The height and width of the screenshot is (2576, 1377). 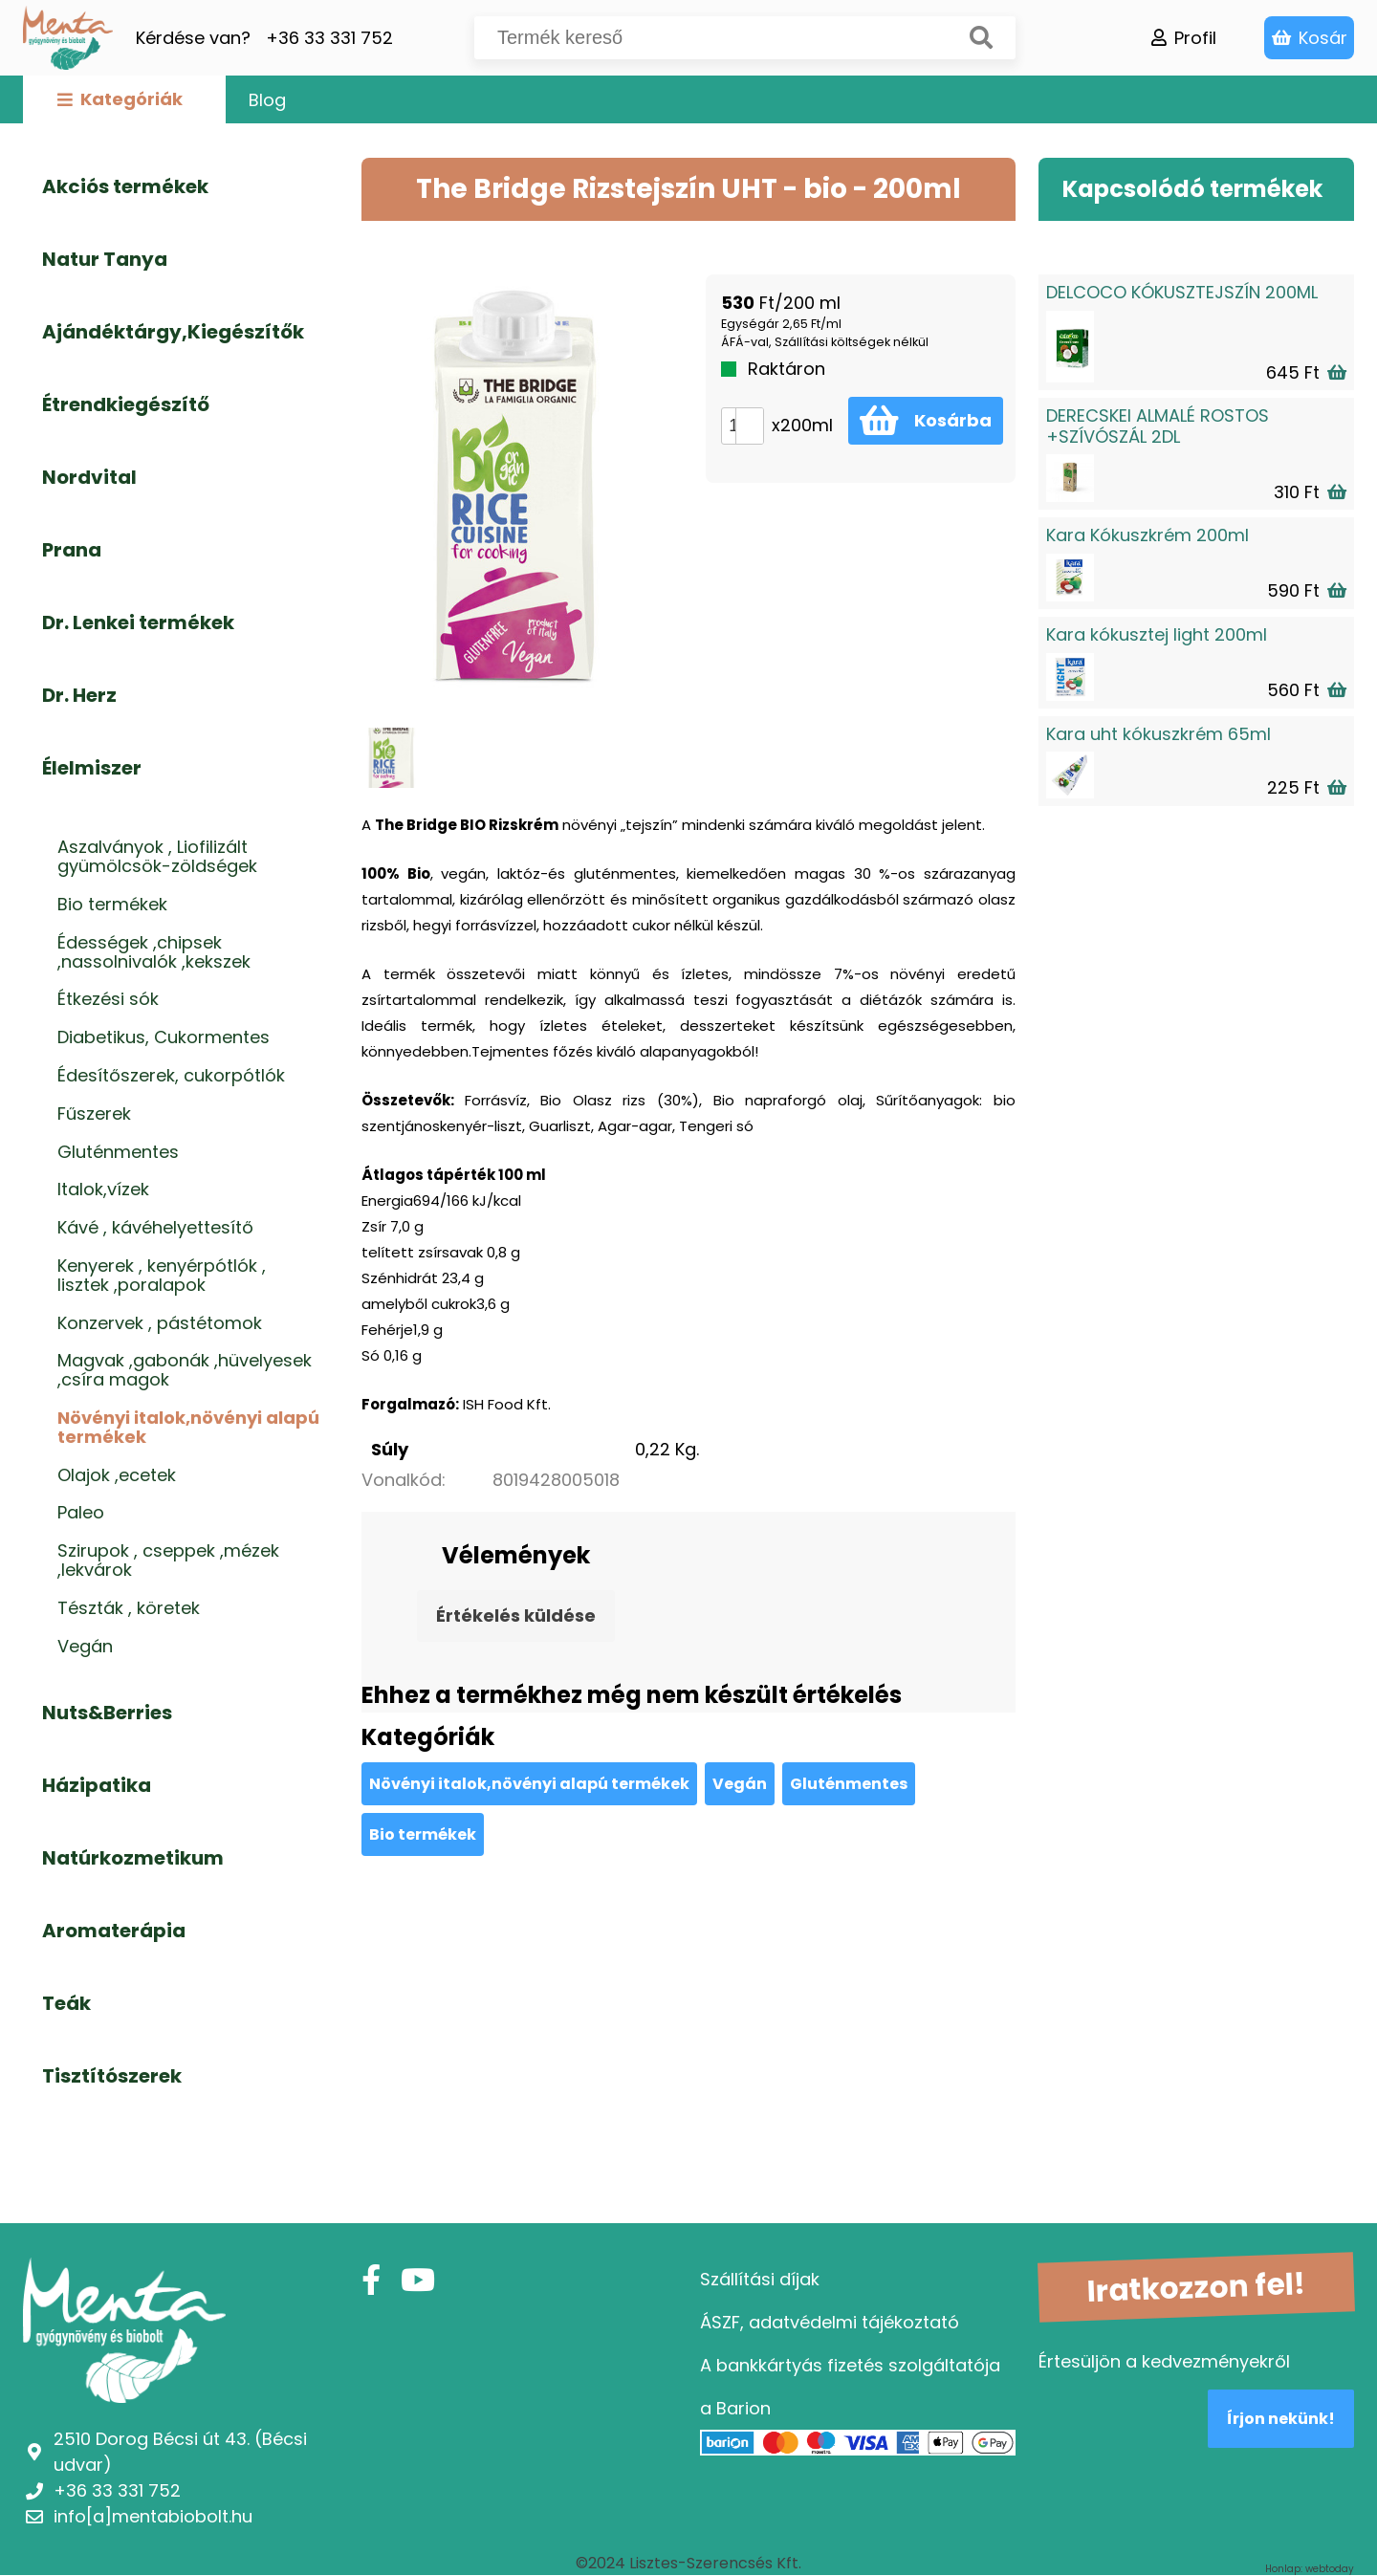 What do you see at coordinates (329, 38) in the screenshot?
I see `+36 33 331 752` at bounding box center [329, 38].